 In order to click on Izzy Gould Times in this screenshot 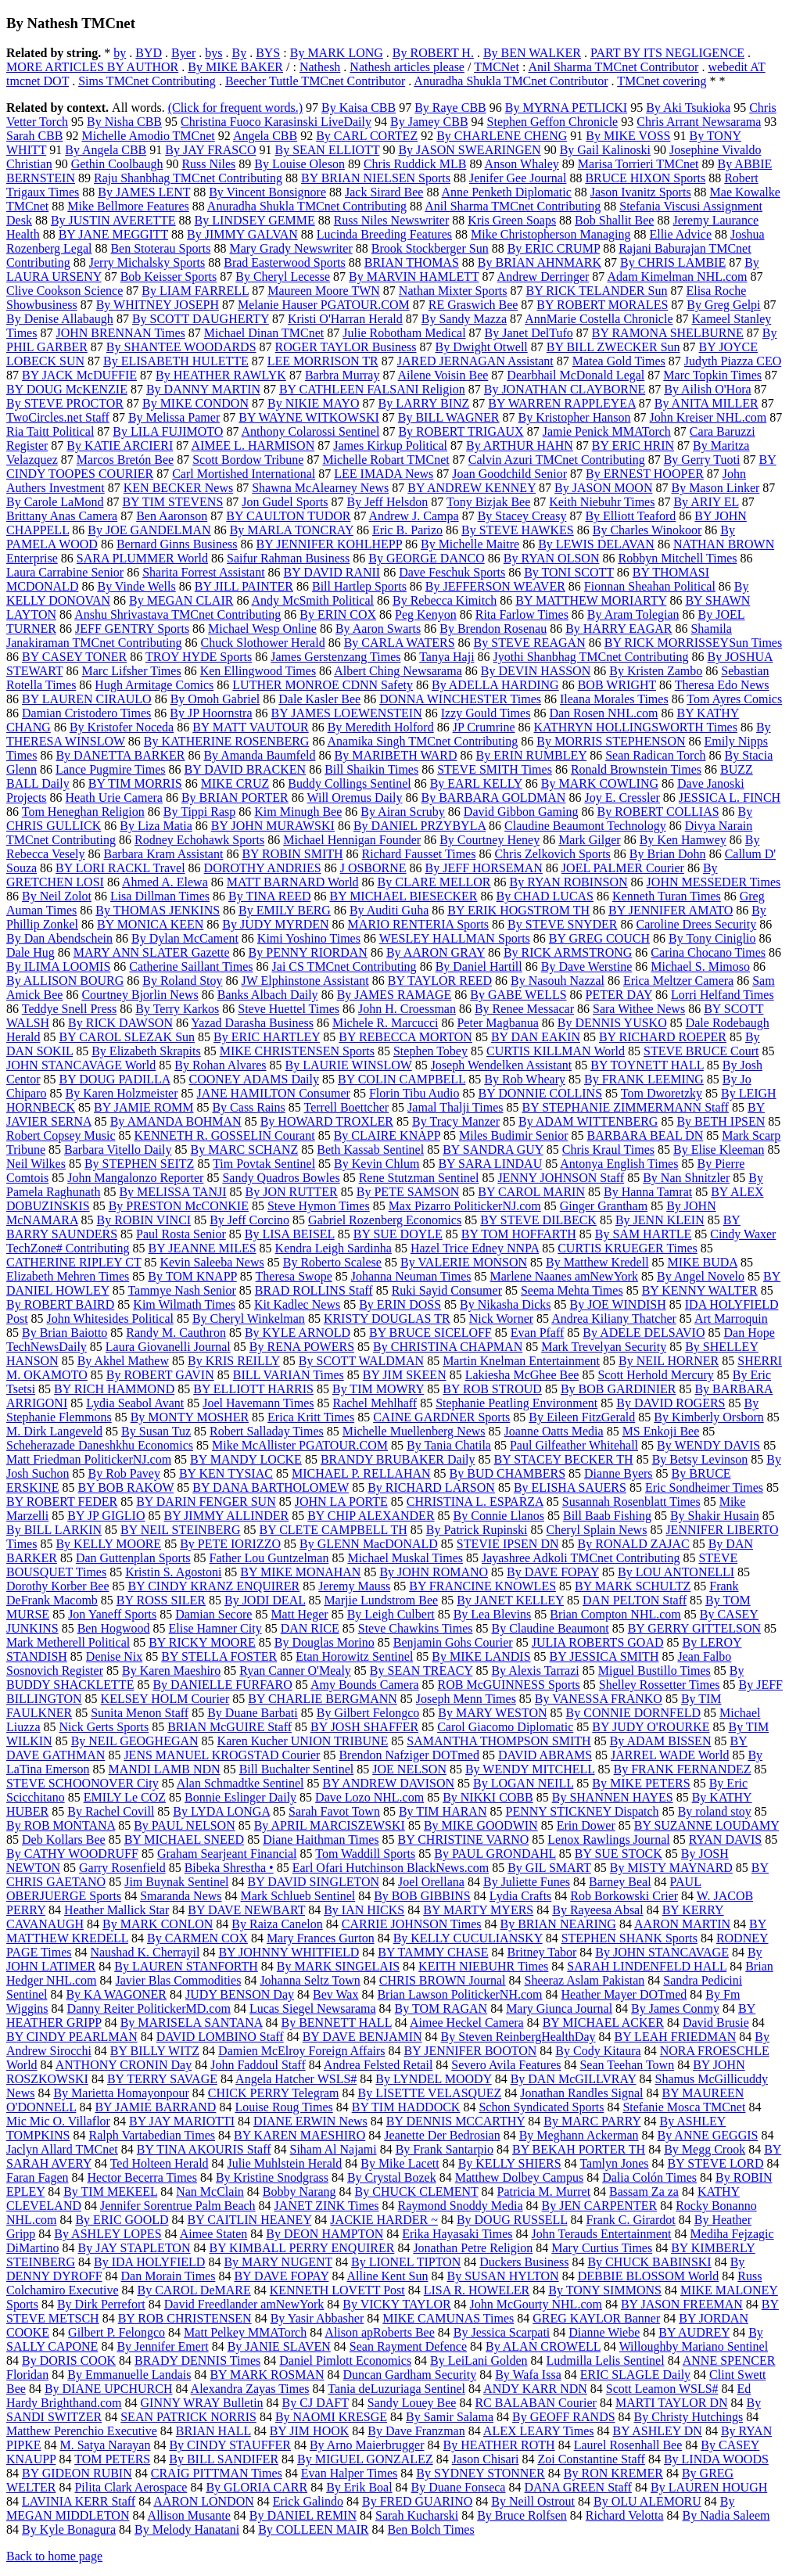, I will do `click(486, 713)`.